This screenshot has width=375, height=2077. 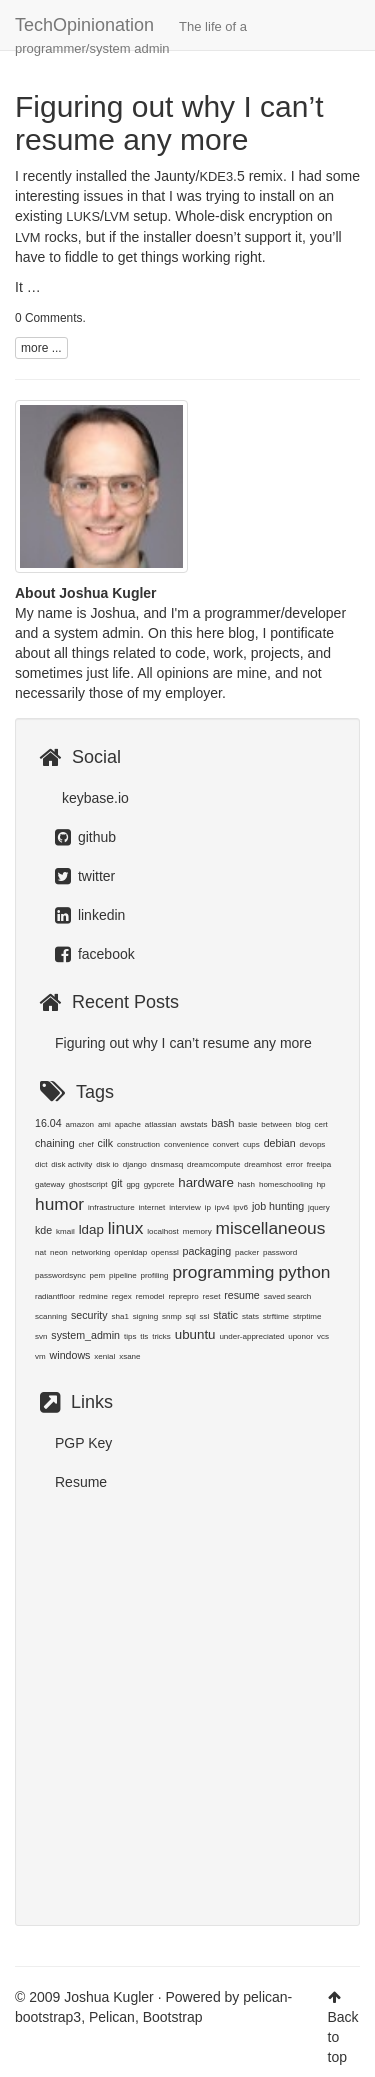 I want to click on chaining, so click(x=55, y=1143).